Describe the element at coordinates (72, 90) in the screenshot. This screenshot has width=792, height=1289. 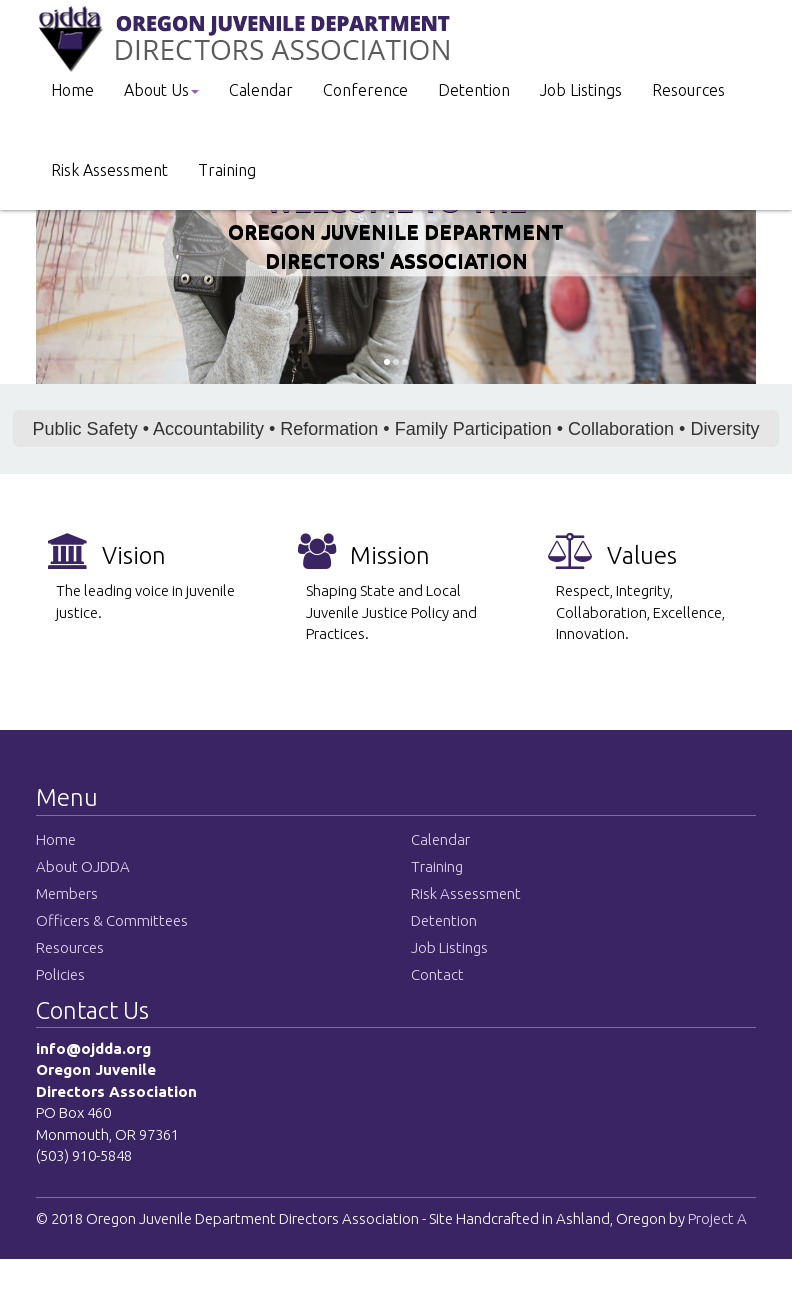
I see `Home` at that location.